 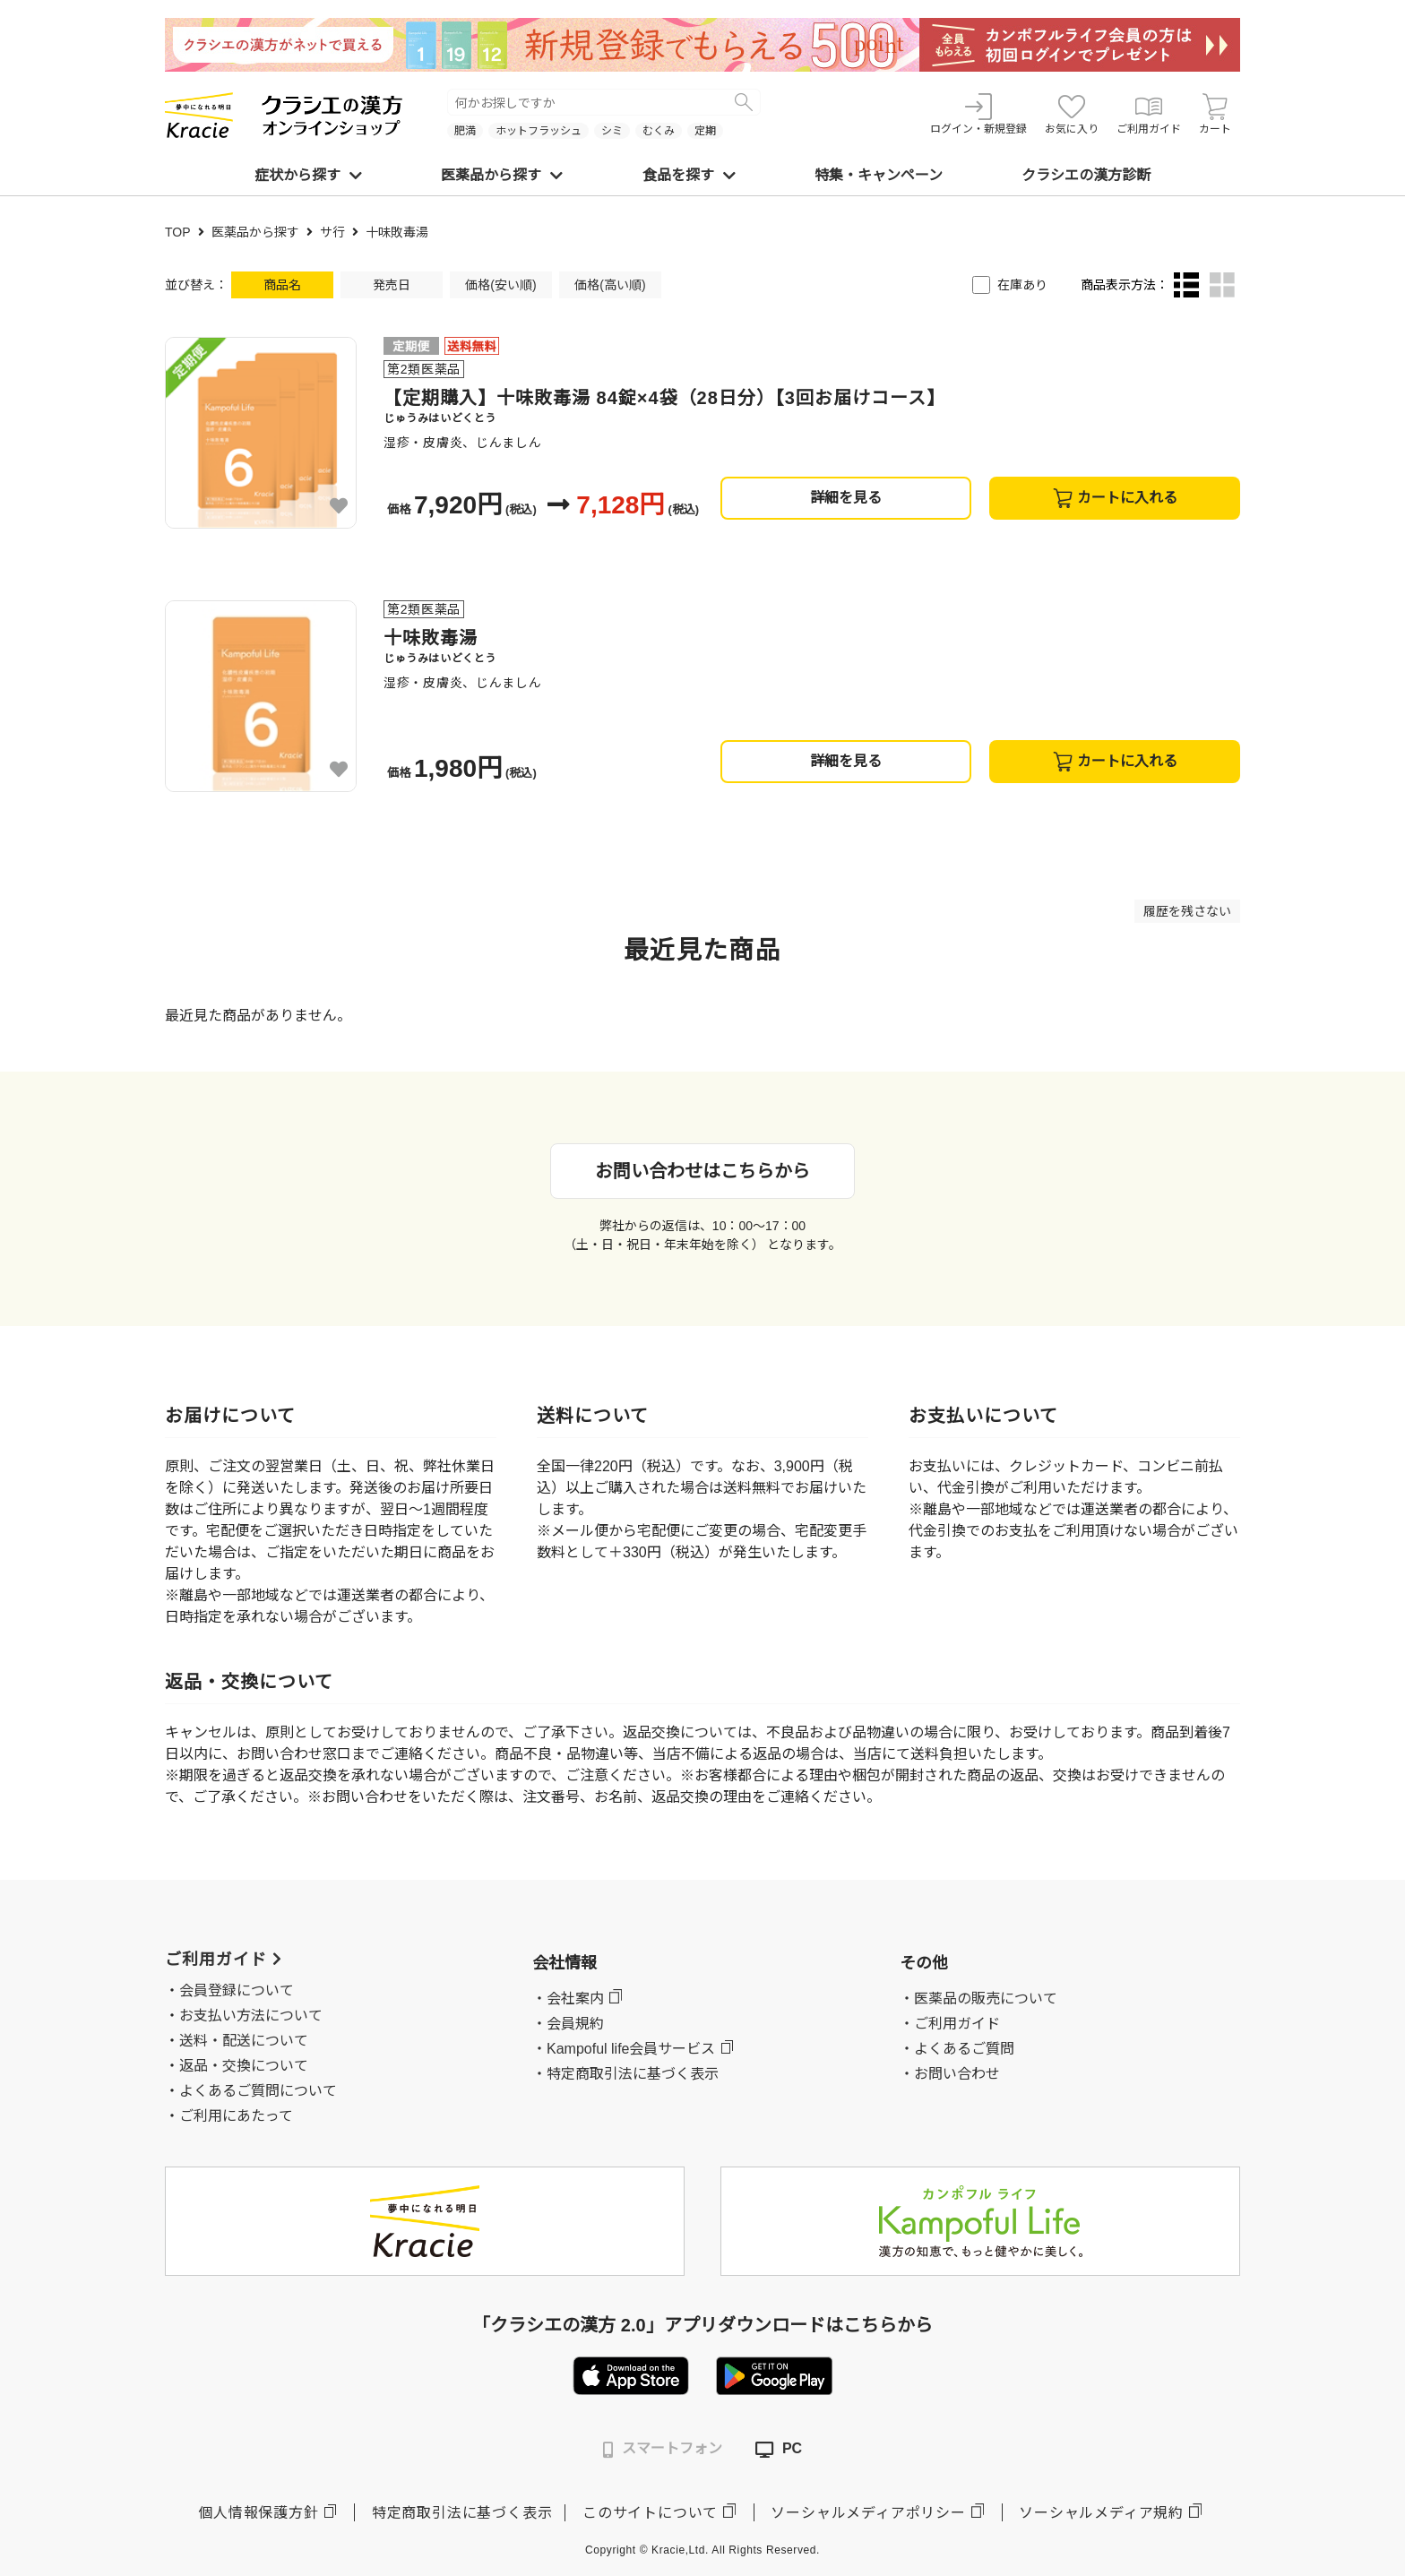 I want to click on 履歴を残さない, so click(x=1187, y=911).